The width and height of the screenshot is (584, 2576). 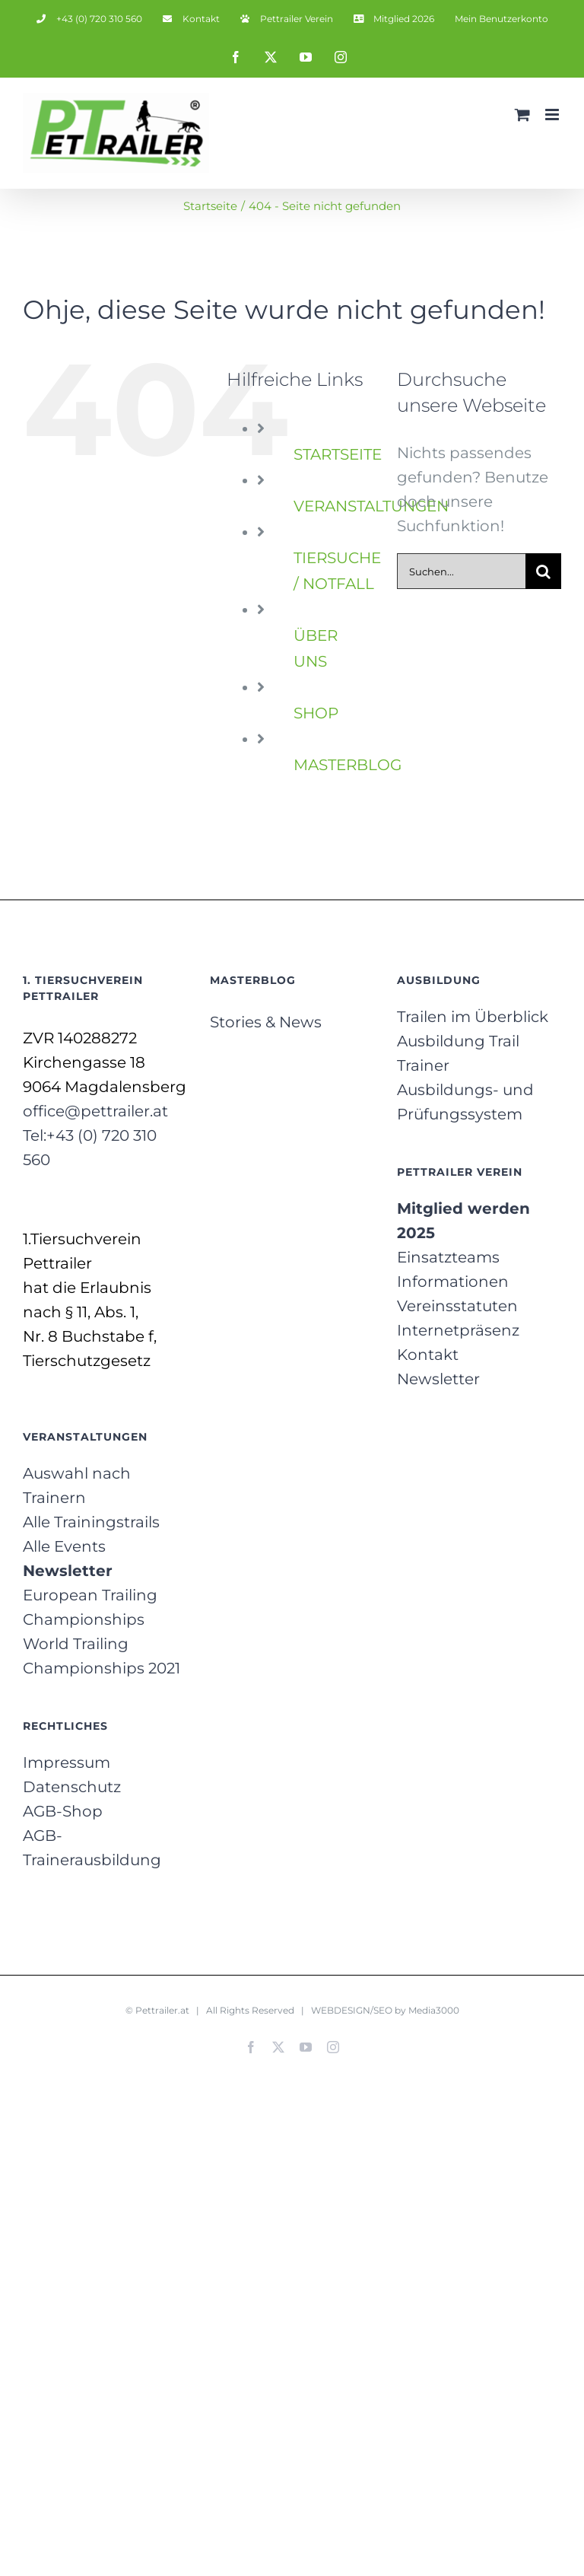 I want to click on Mitglied werden 2025, so click(x=463, y=1220).